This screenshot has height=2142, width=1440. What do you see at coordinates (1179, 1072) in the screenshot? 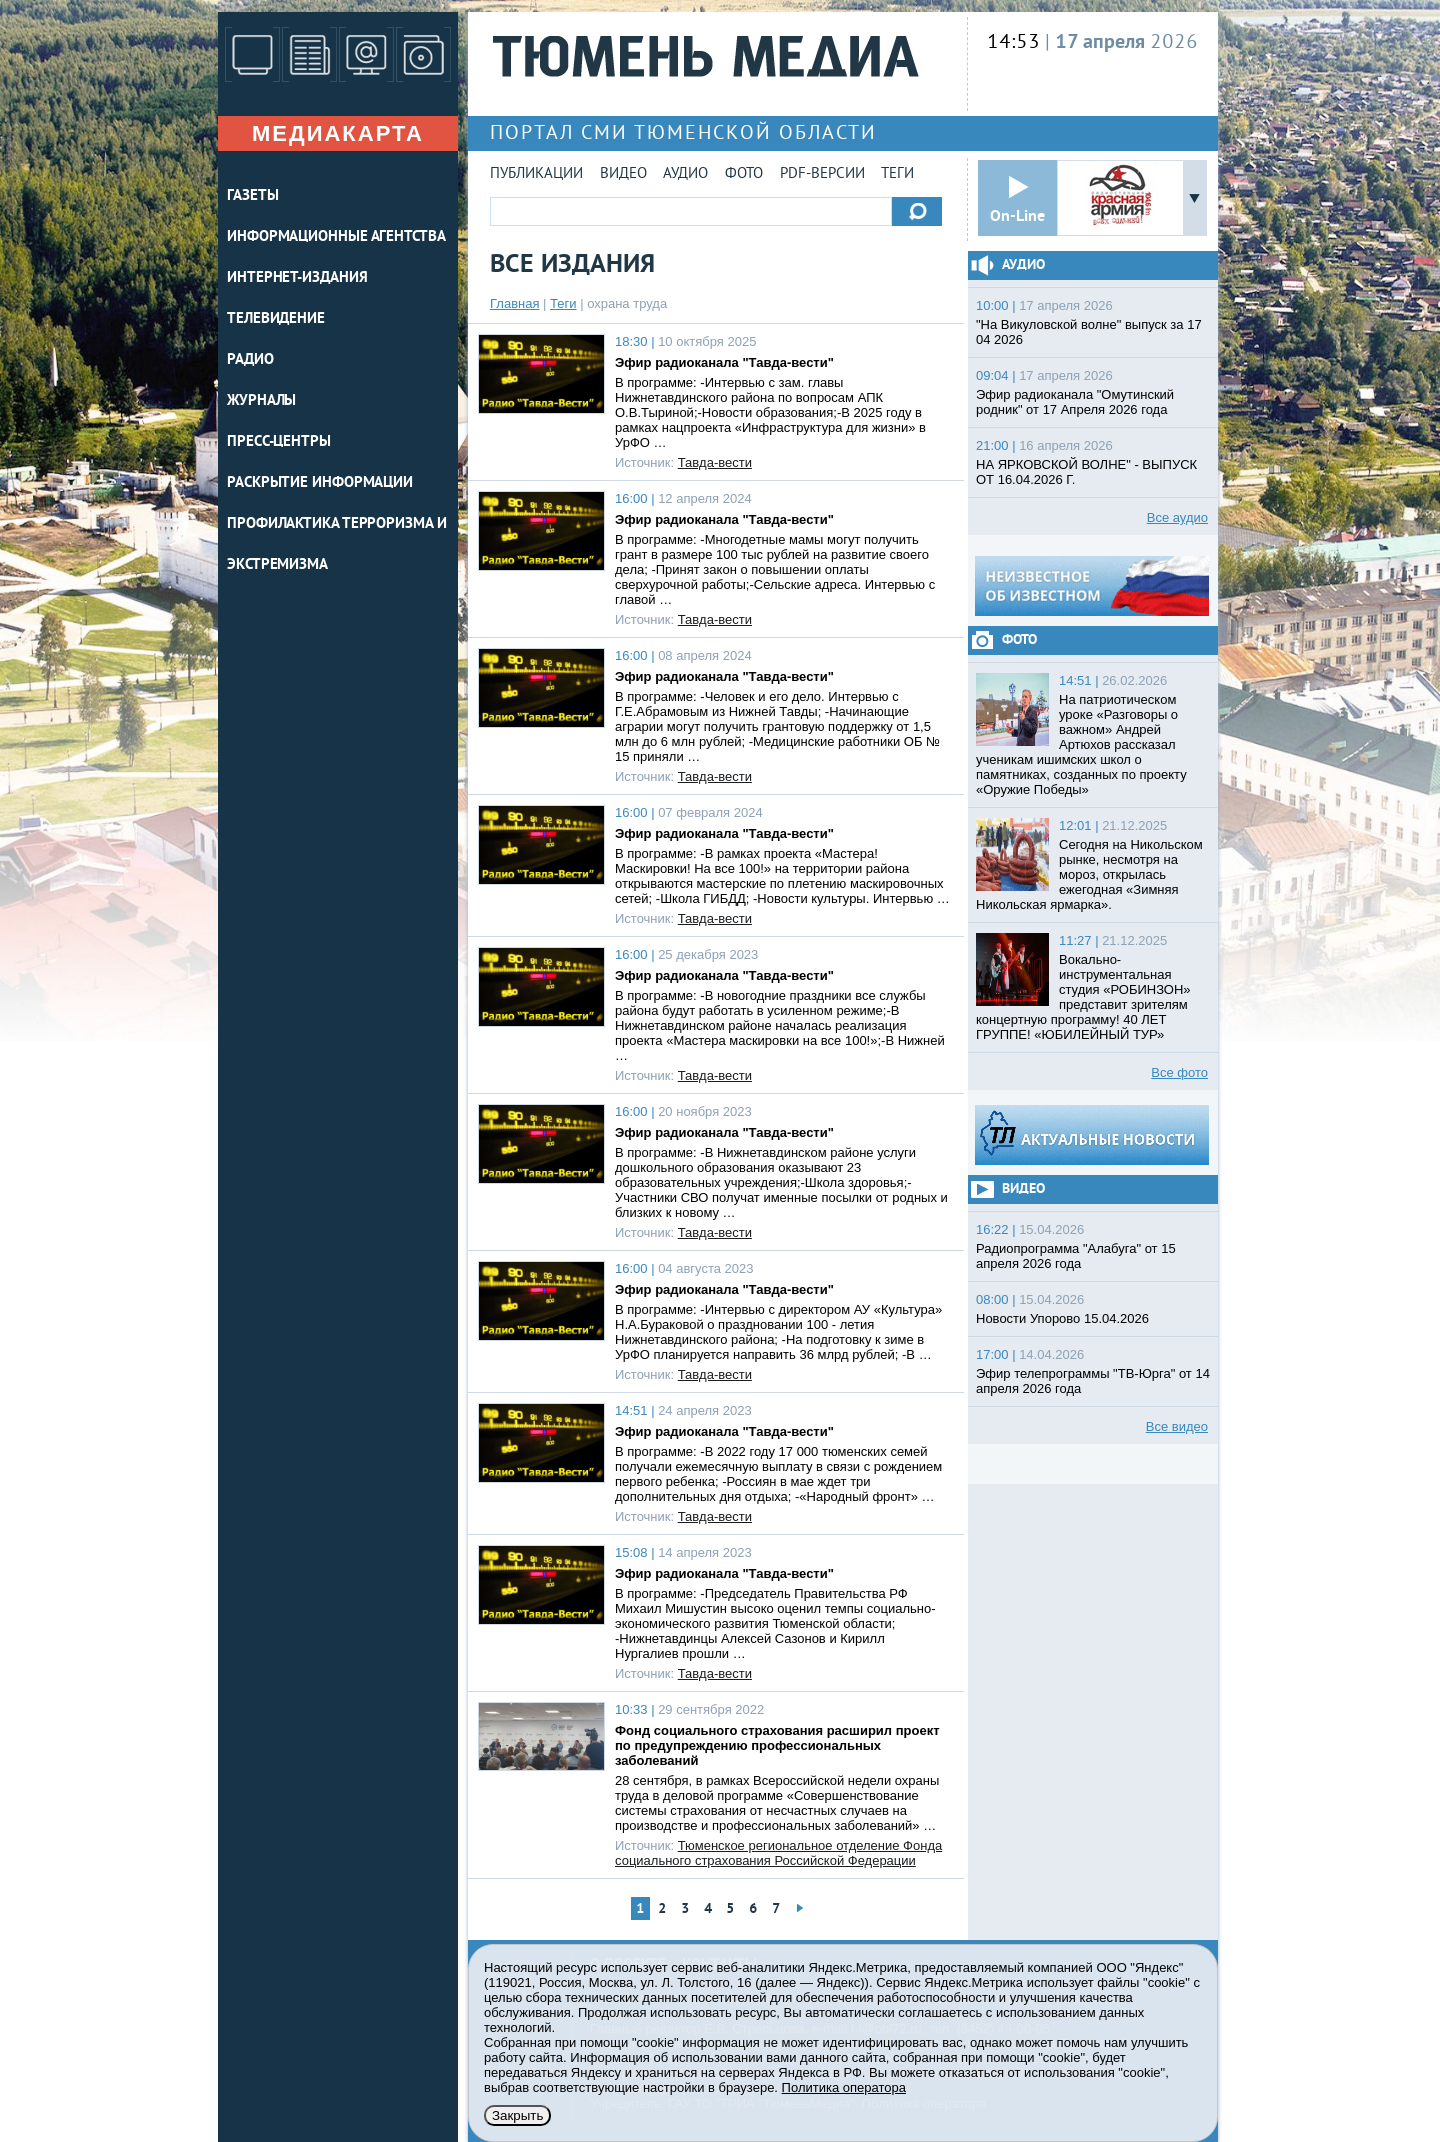
I see `Все фото` at bounding box center [1179, 1072].